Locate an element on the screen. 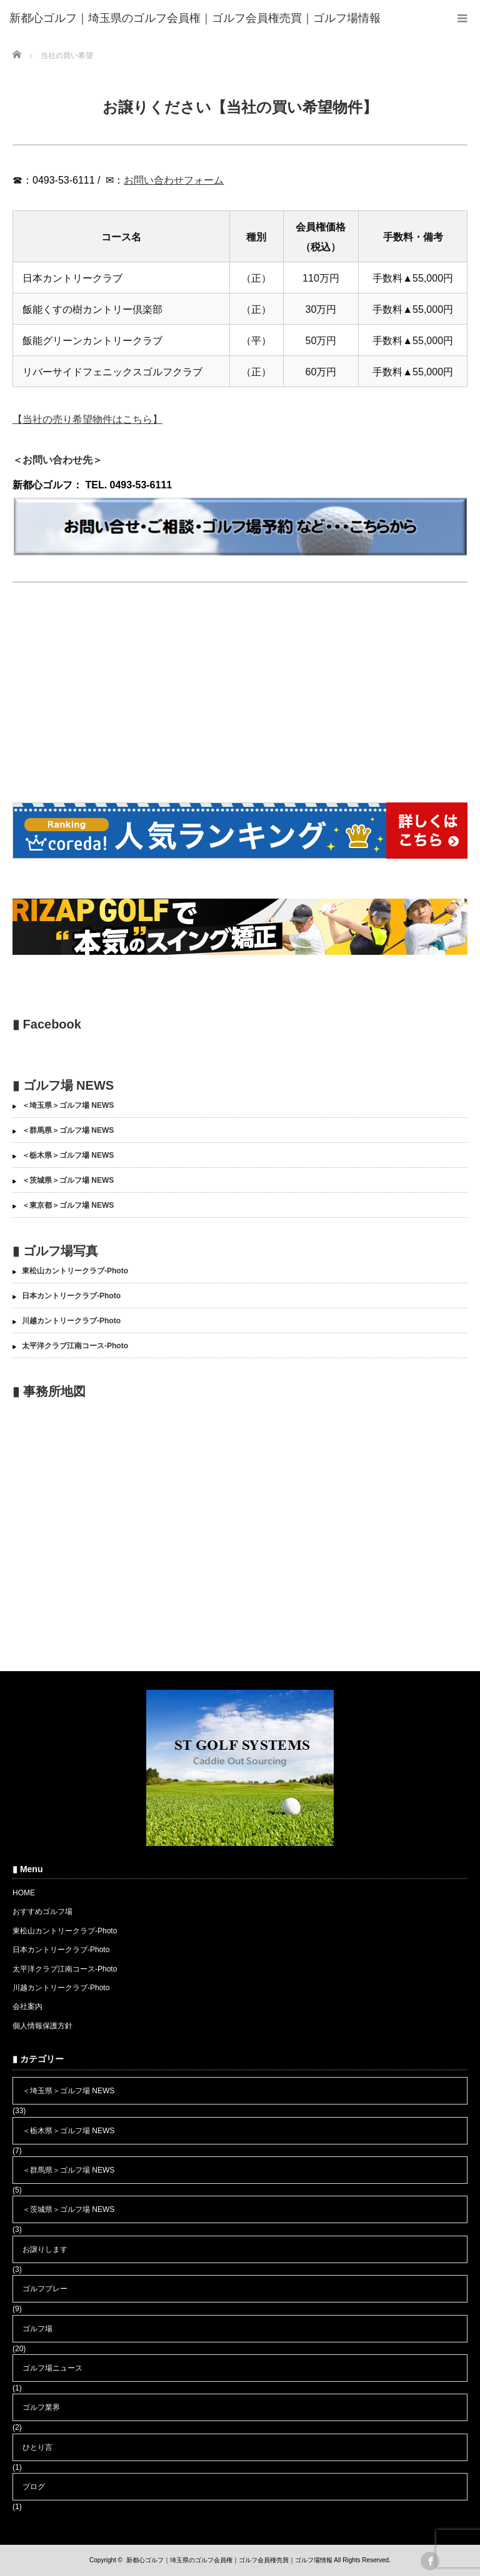  ＜茨城県＞ゴルフ場 NEWS is located at coordinates (68, 1180).